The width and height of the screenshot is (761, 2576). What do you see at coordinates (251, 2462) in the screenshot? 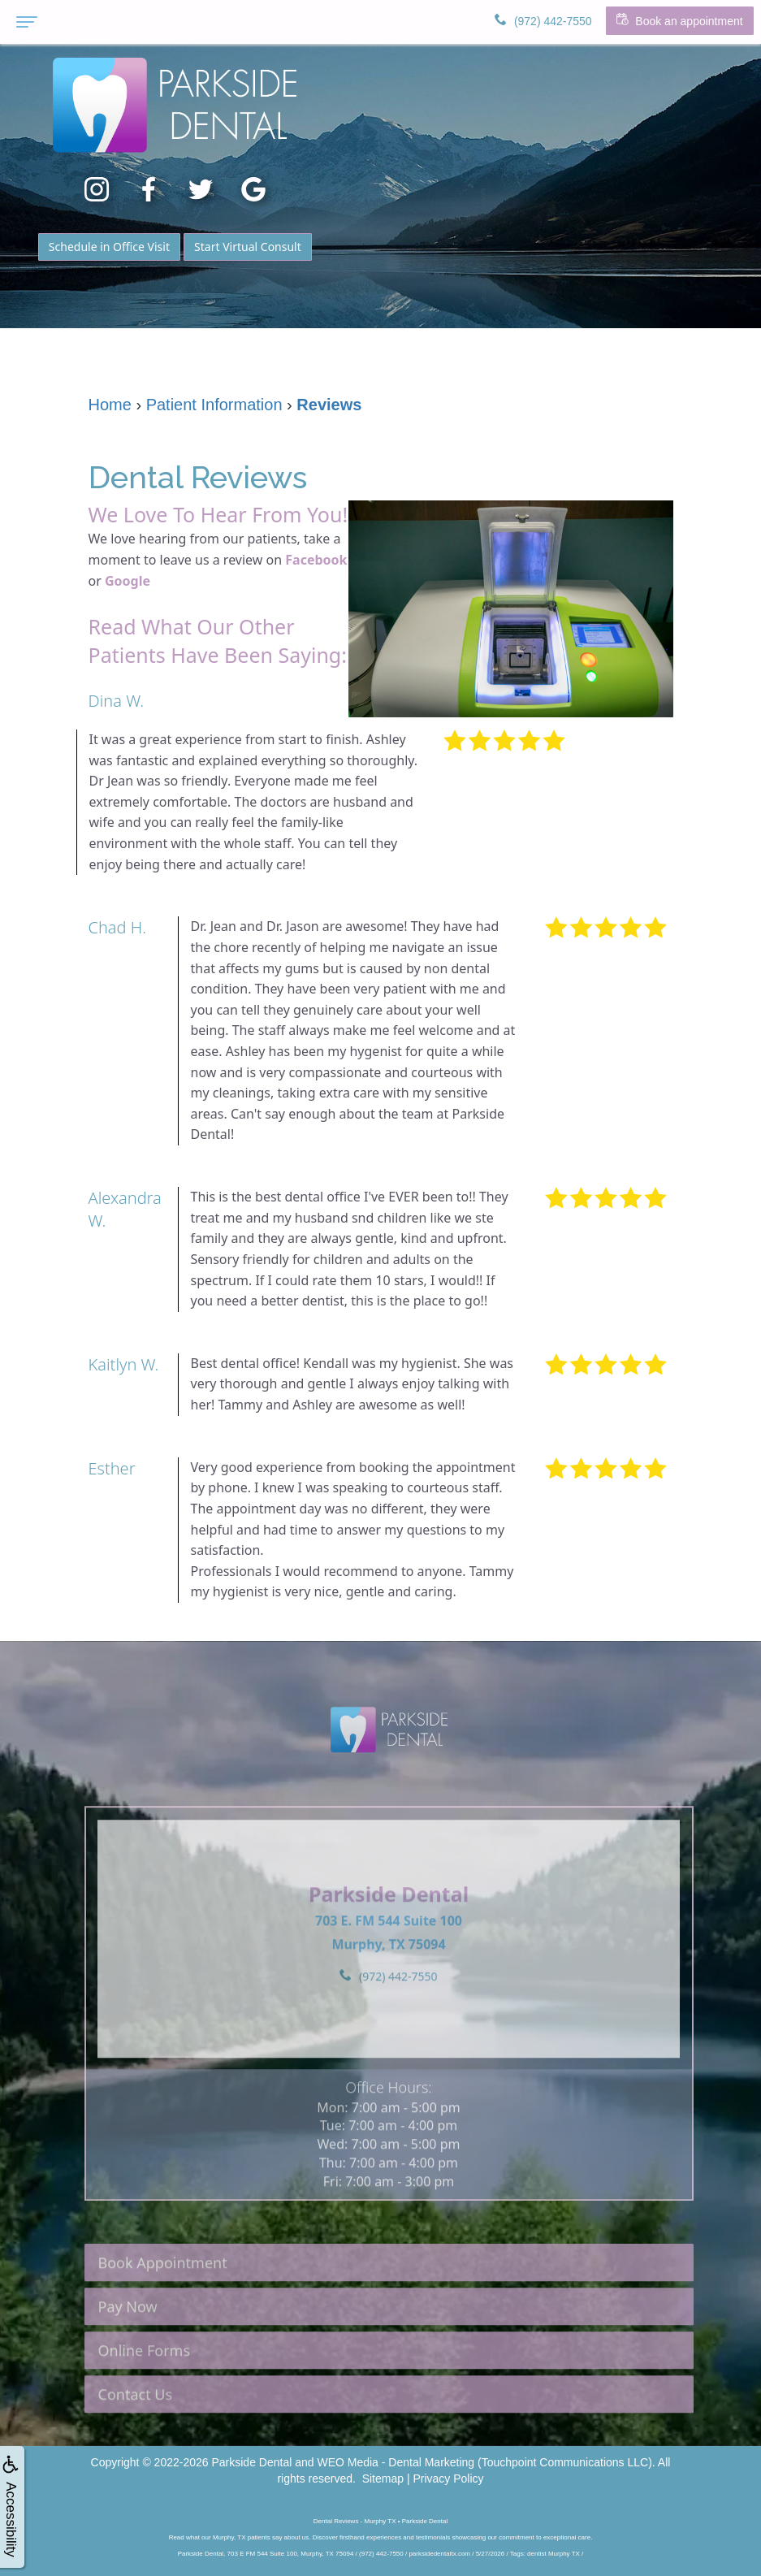
I see `Parkside Dental` at bounding box center [251, 2462].